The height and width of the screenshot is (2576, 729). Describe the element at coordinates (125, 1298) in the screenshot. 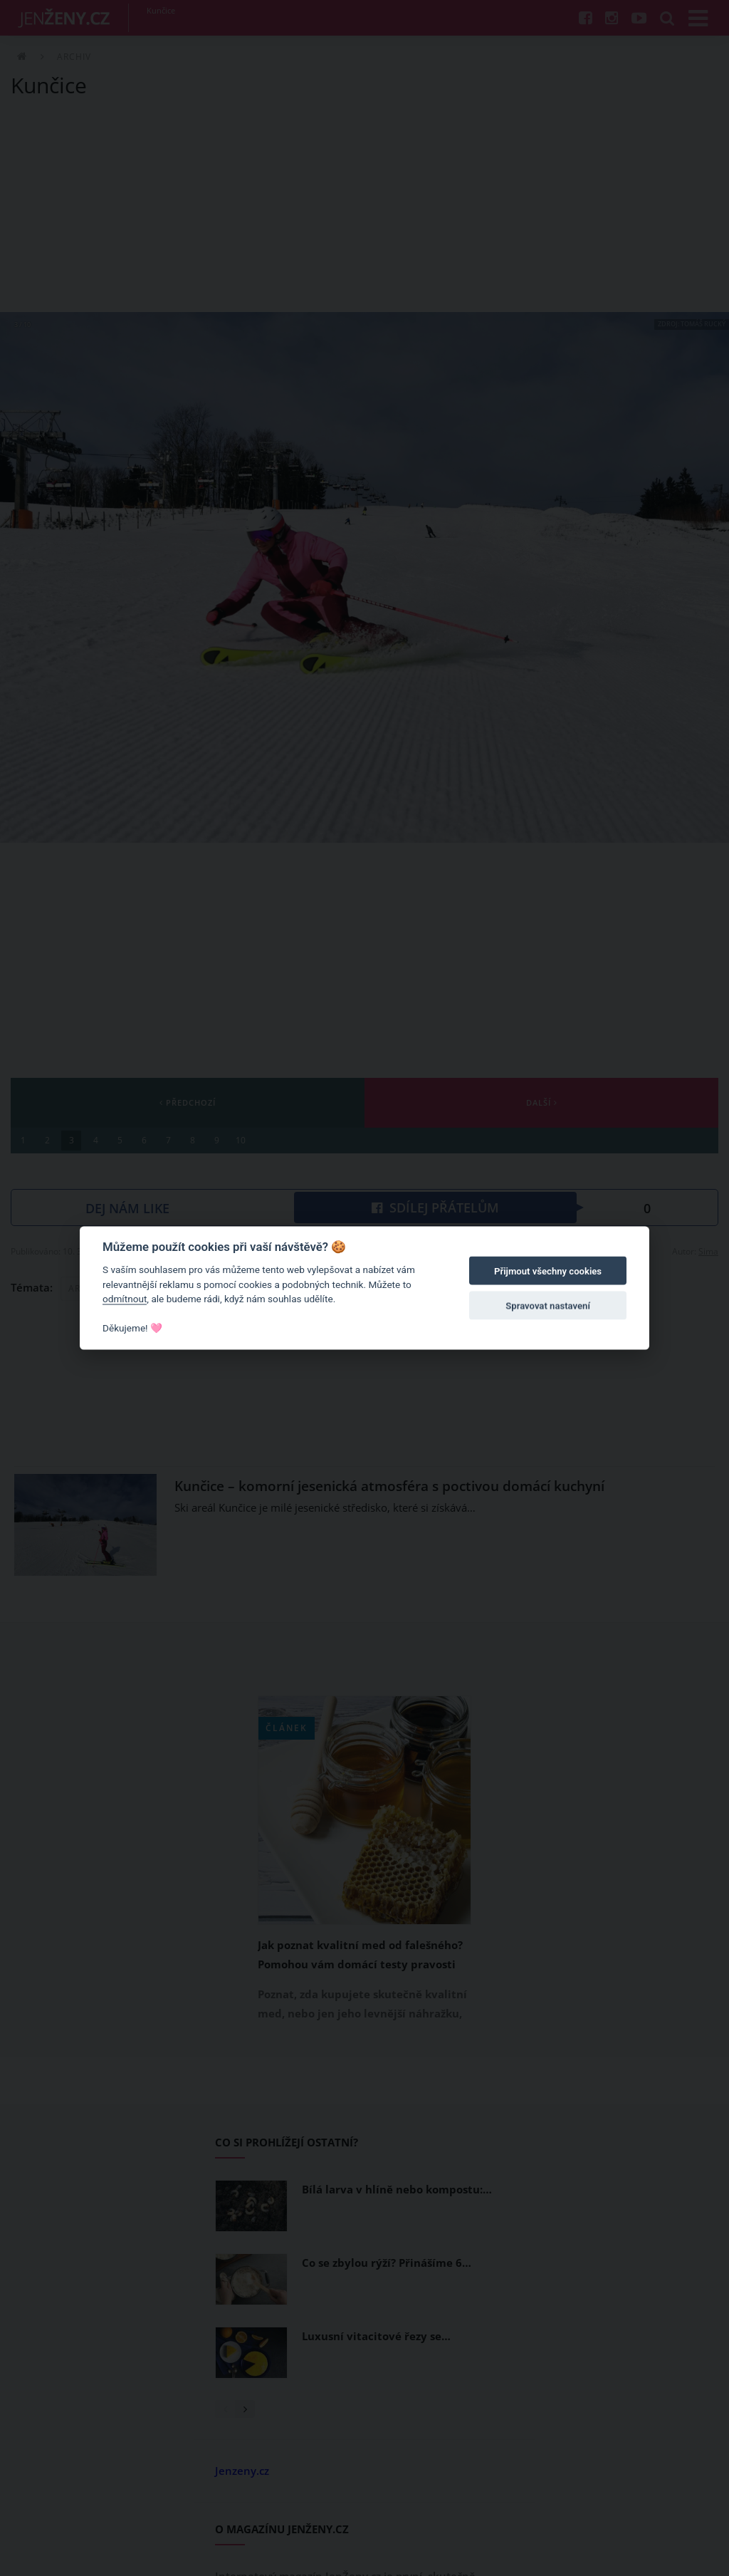

I see `odmítnout` at that location.